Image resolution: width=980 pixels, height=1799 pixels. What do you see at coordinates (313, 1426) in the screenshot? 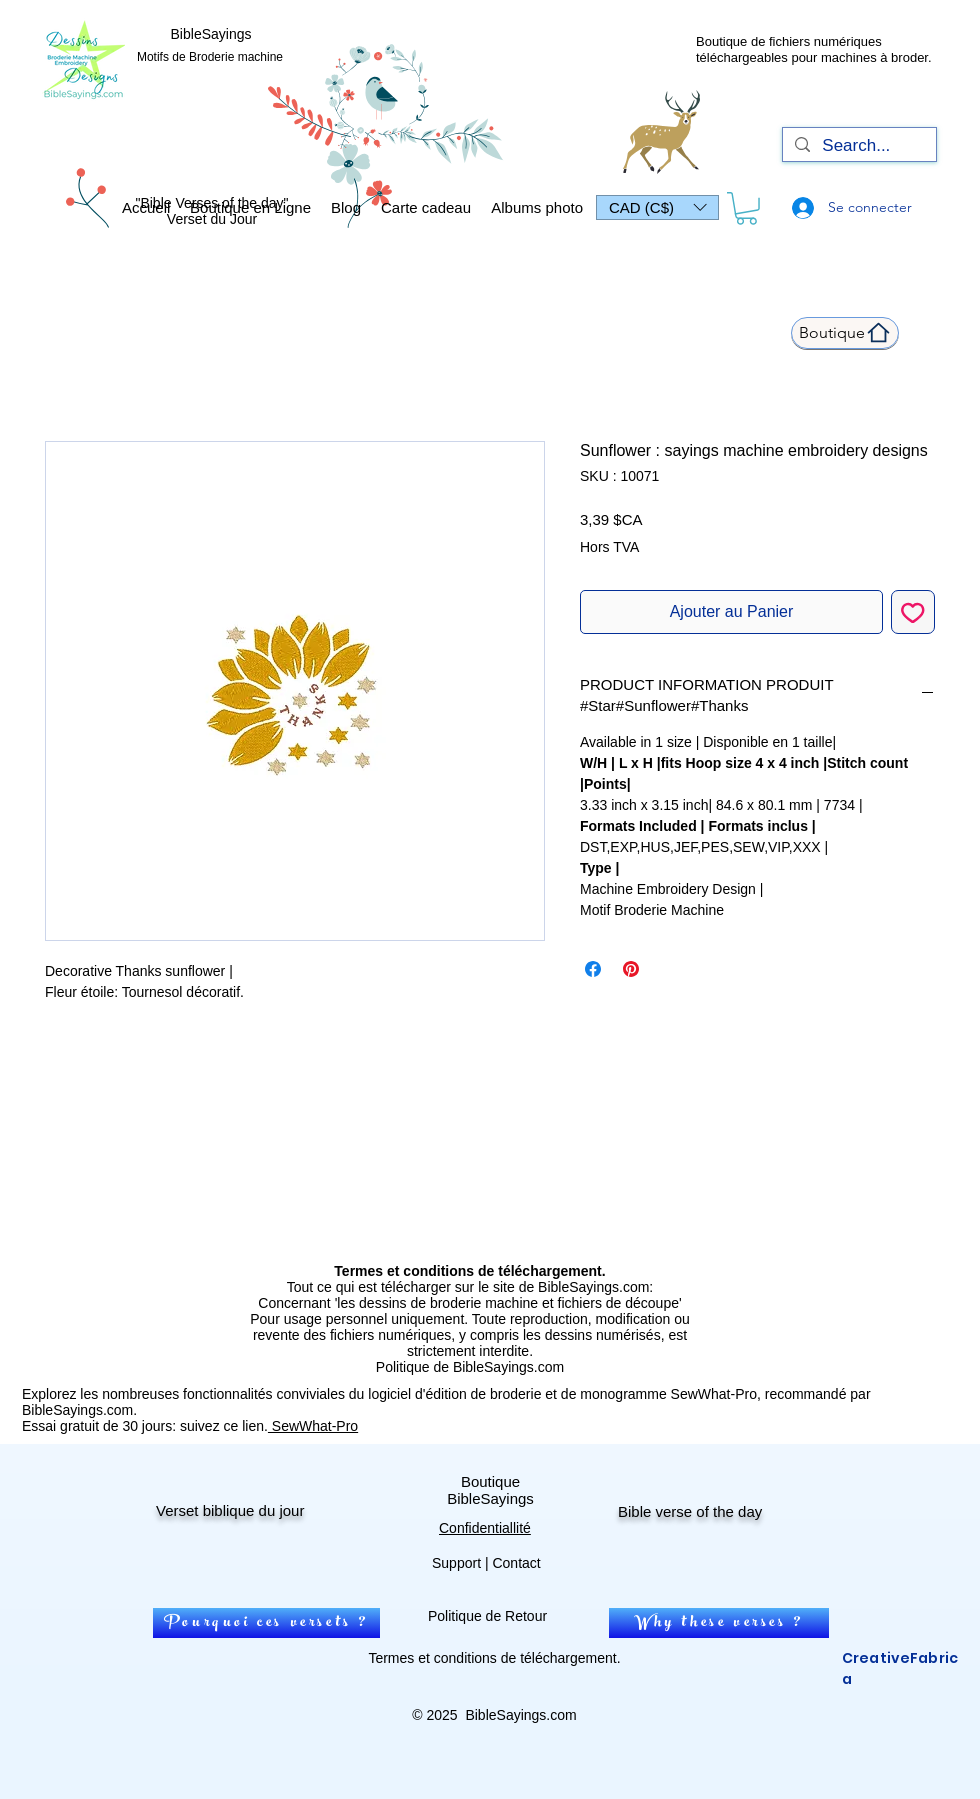
I see `SewWhat-Pro` at bounding box center [313, 1426].